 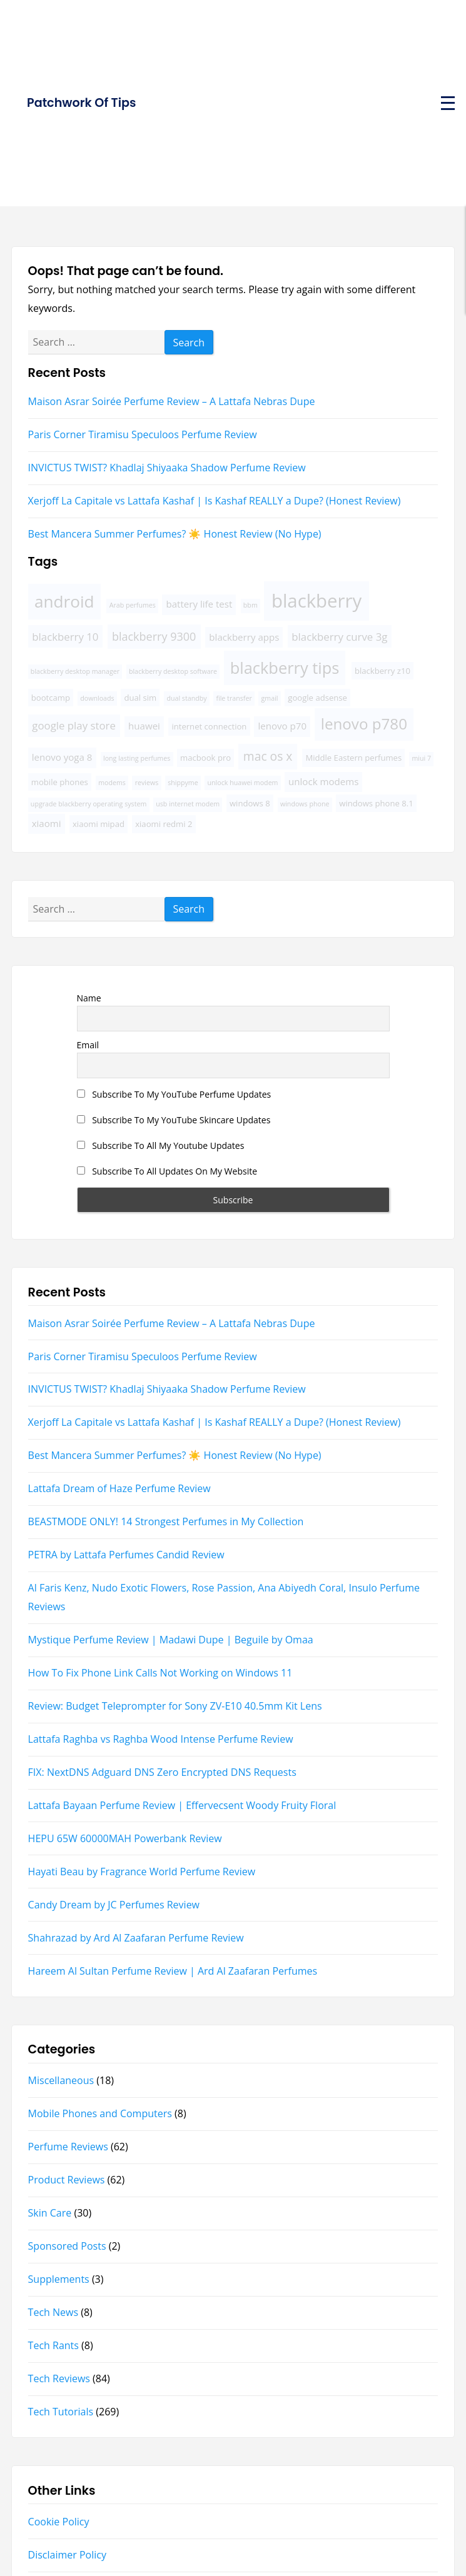 I want to click on xiaomi redmi 2 [xiaomi redmi 2 (4 items)], so click(x=163, y=823).